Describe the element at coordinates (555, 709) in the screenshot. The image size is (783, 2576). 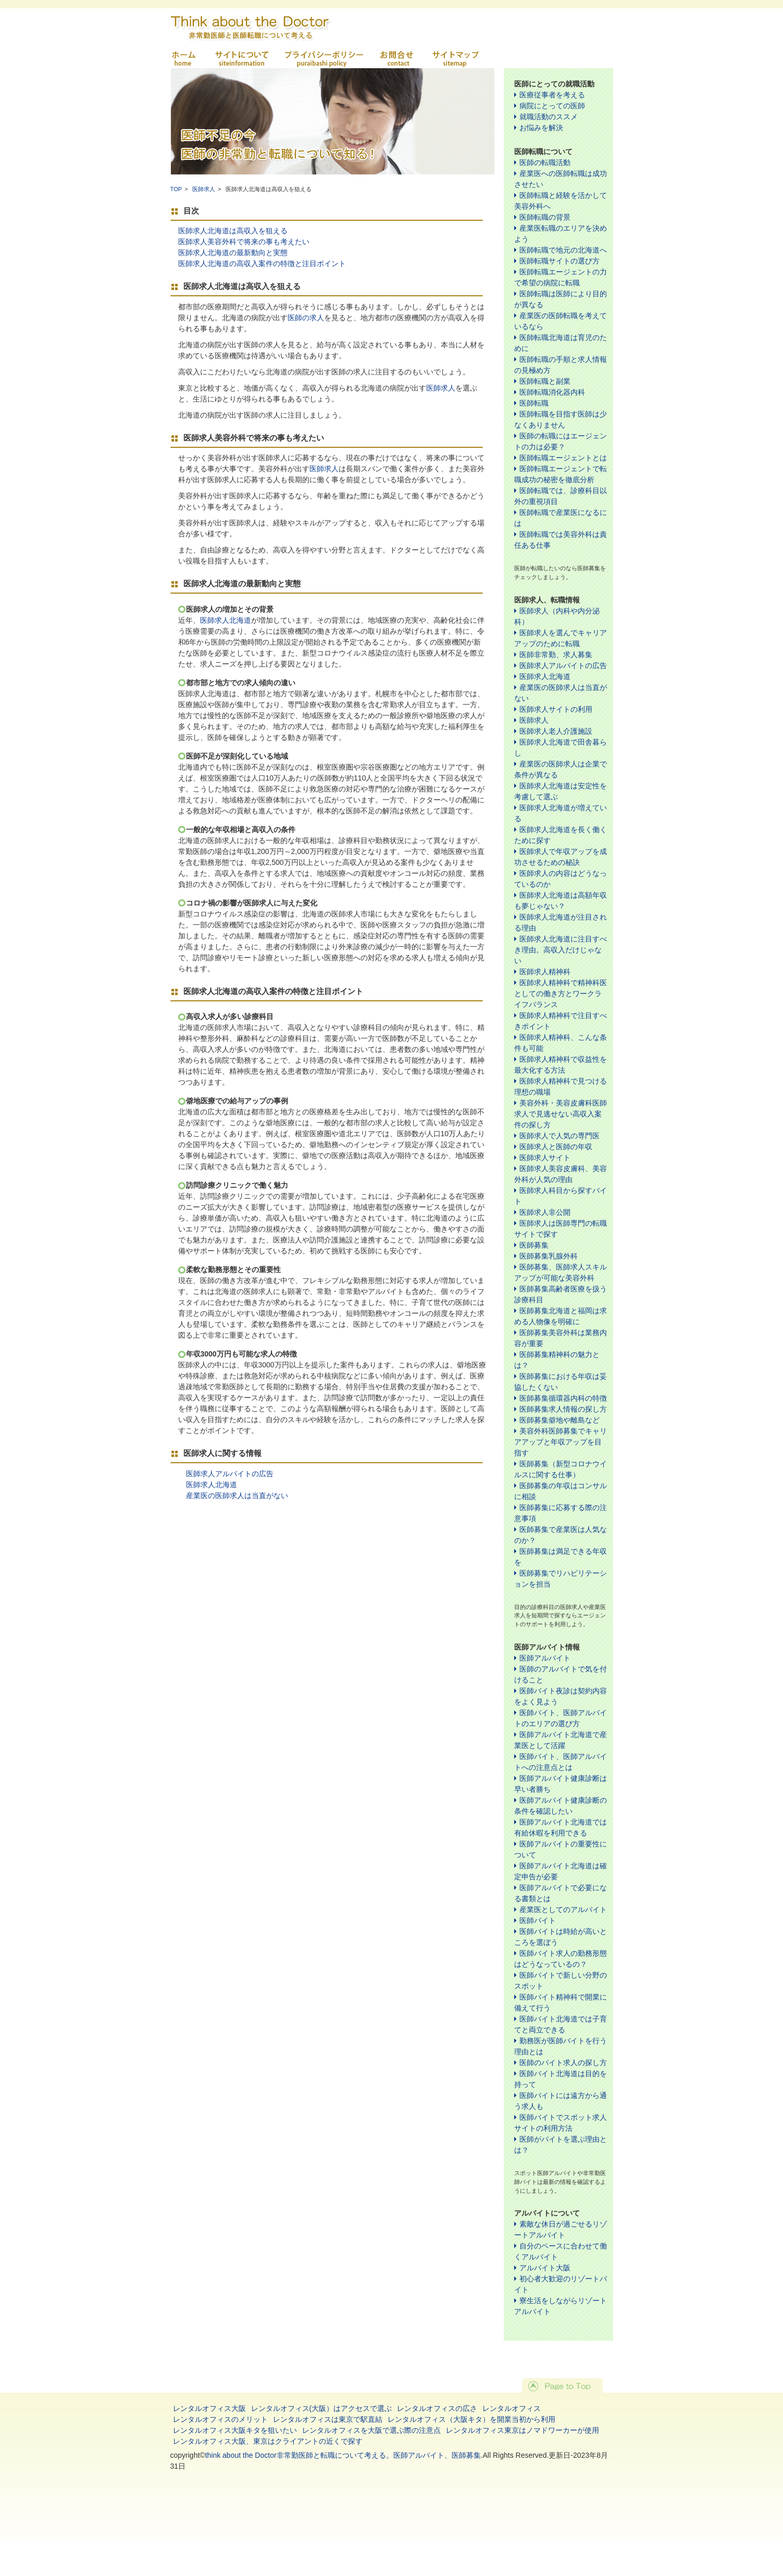
I see `医師求人サイトの利用` at that location.